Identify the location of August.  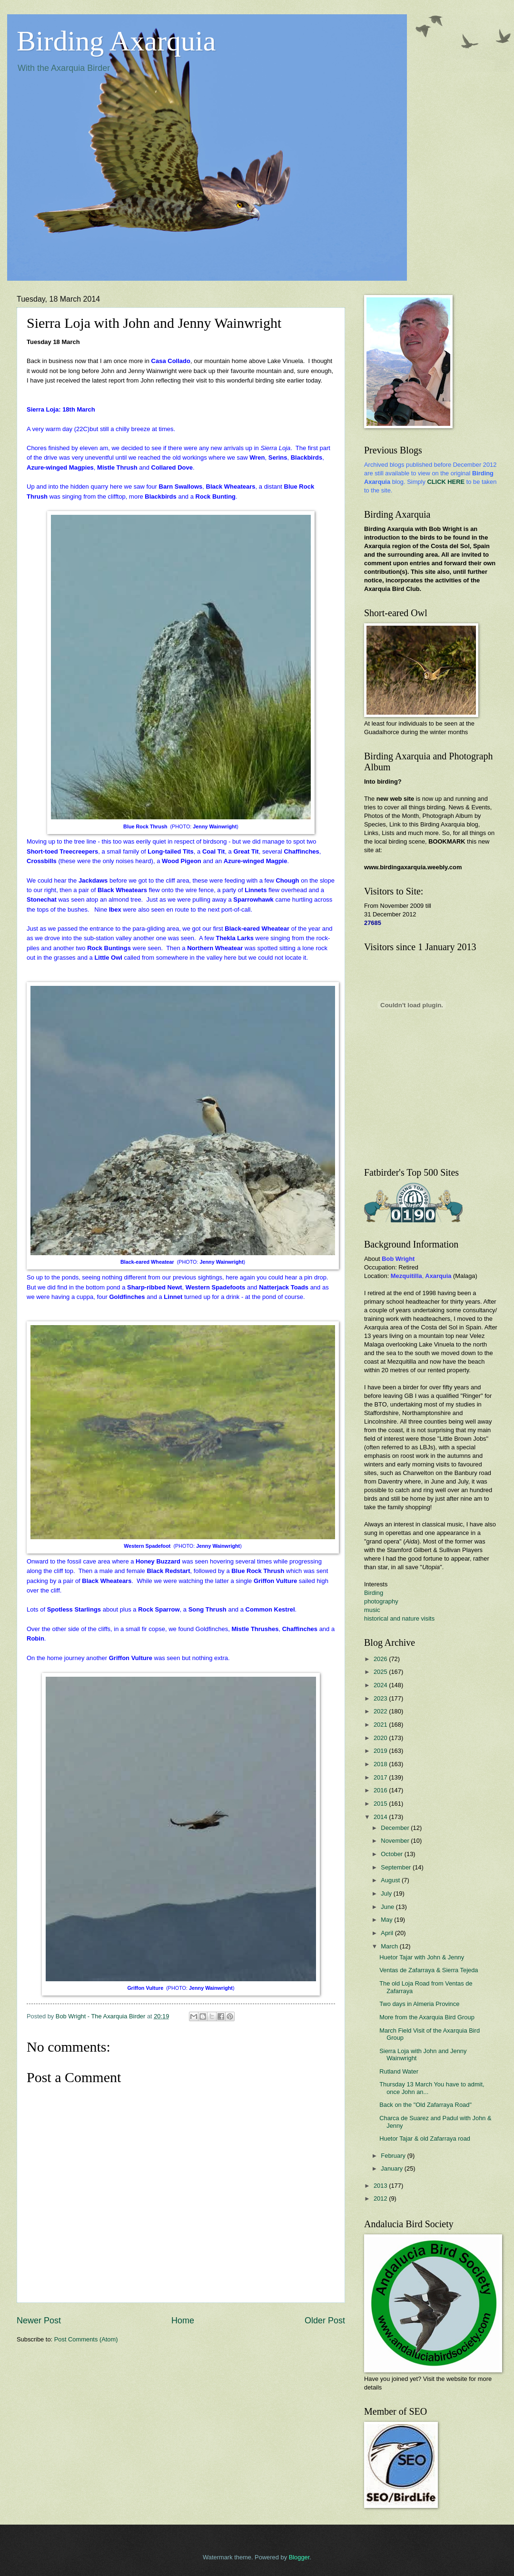
(391, 1880).